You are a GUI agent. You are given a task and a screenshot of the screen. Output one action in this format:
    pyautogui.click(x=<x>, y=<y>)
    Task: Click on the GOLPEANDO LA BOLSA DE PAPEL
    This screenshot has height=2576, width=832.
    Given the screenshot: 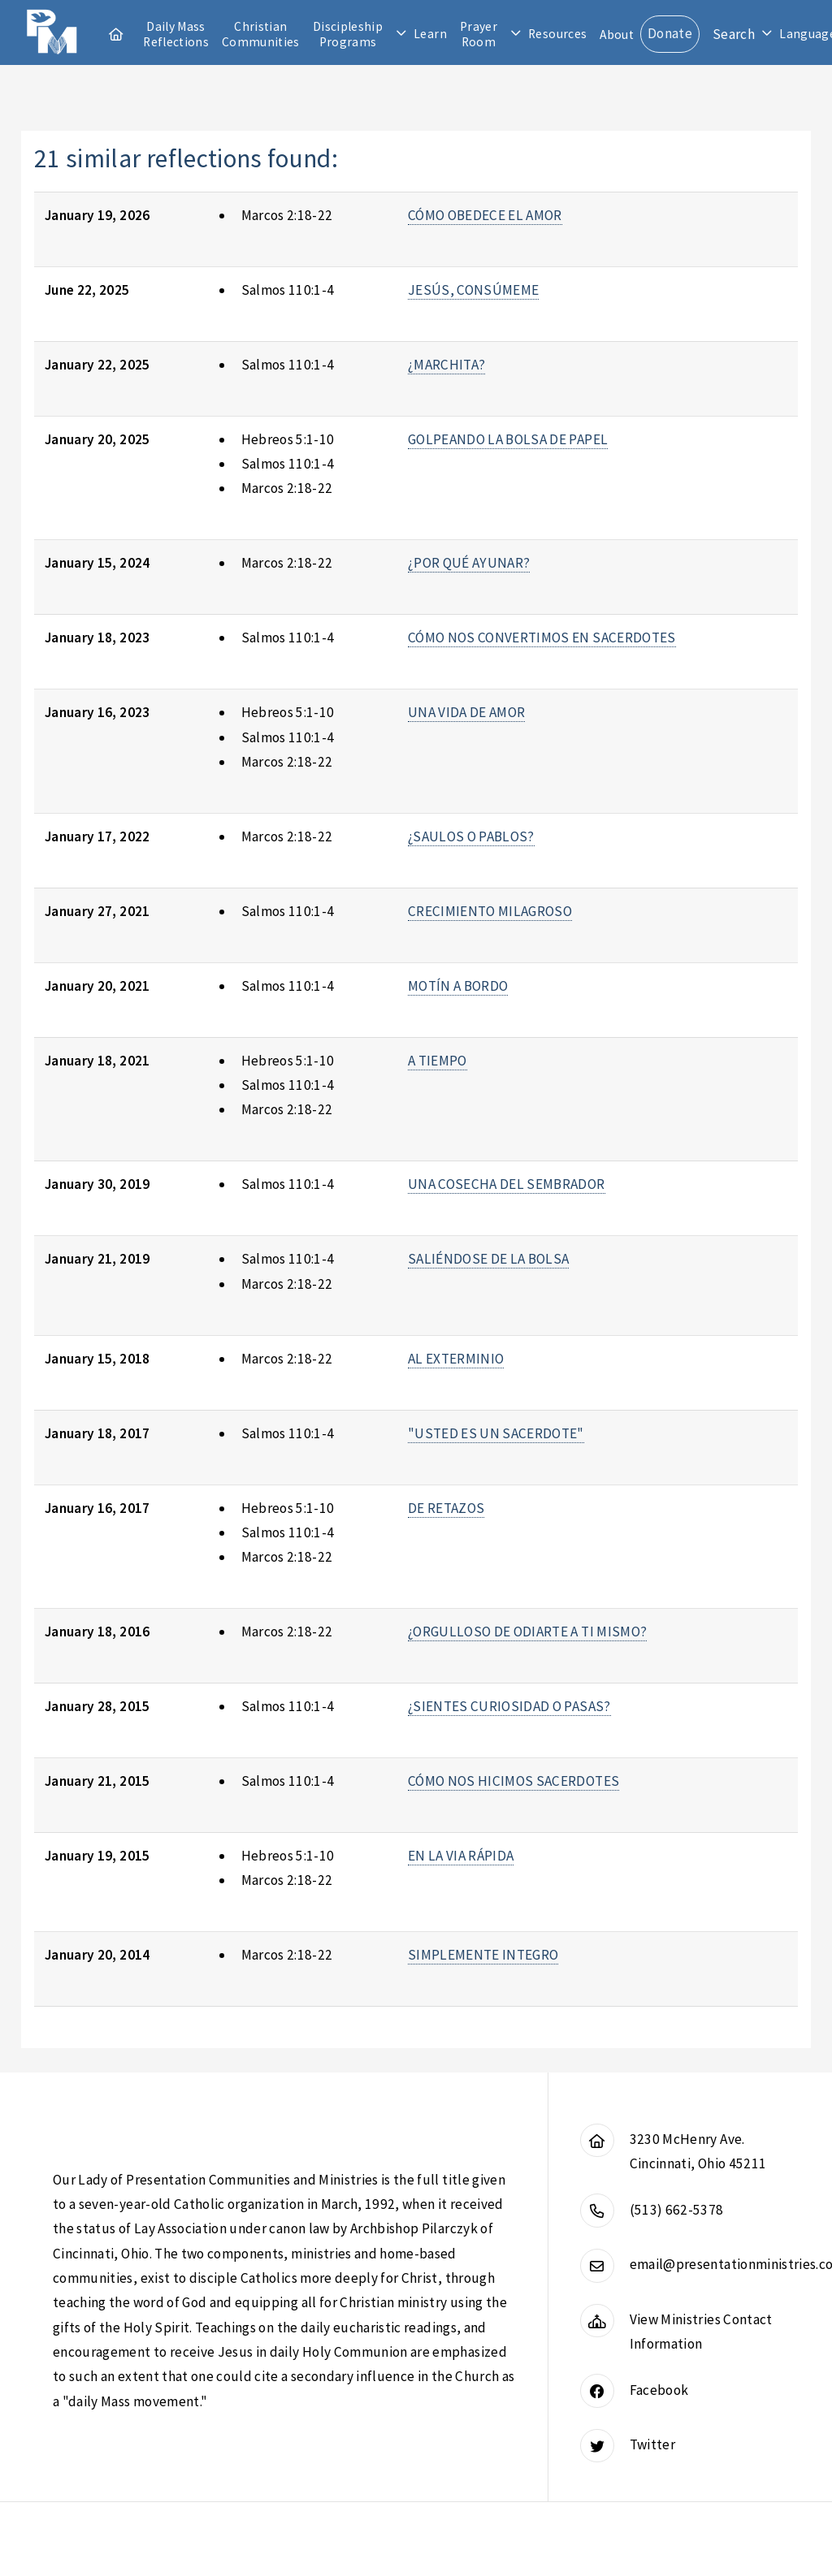 What is the action you would take?
    pyautogui.click(x=508, y=439)
    